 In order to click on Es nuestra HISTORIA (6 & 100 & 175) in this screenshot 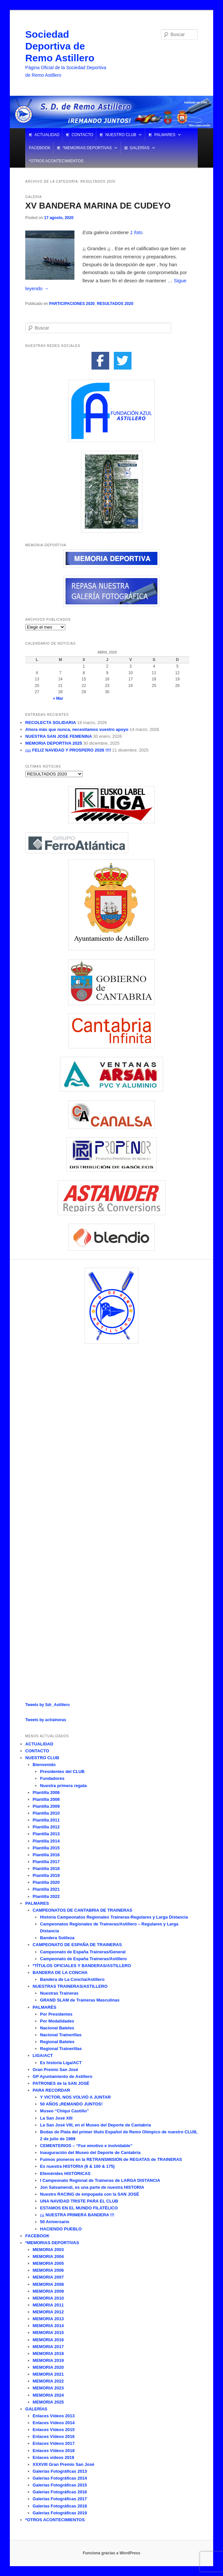, I will do `click(77, 2166)`.